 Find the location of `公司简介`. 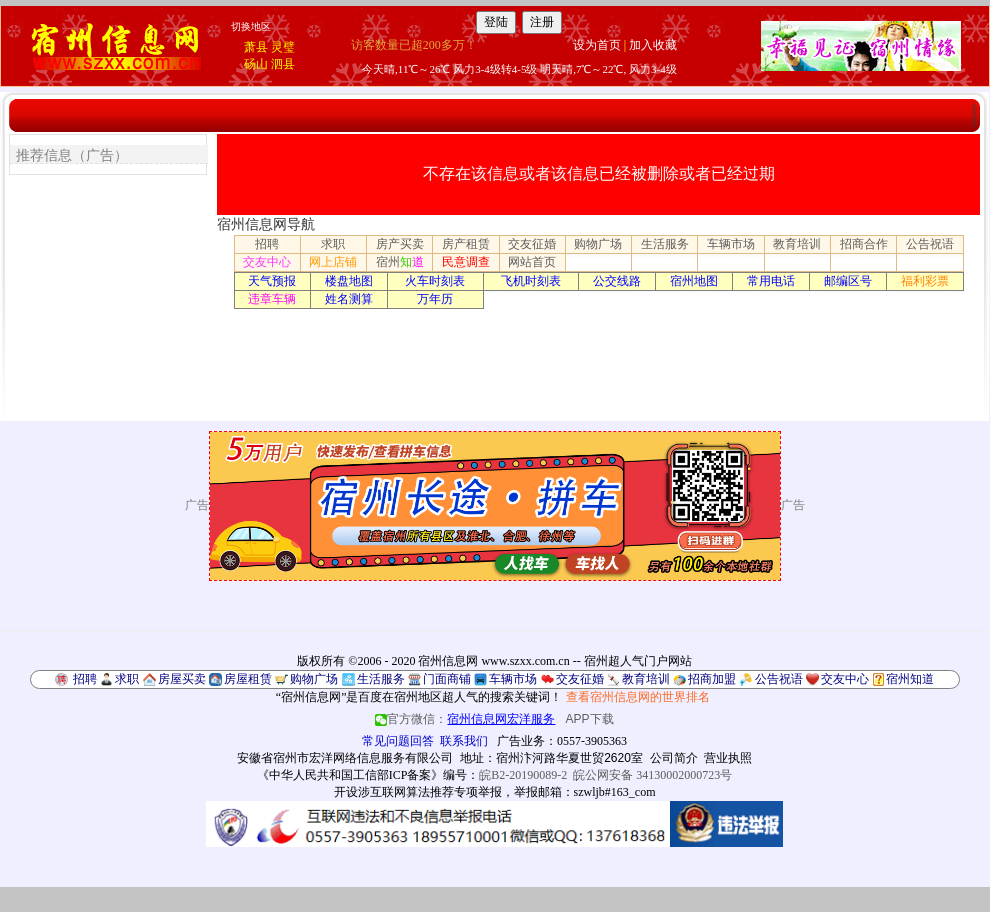

公司简介 is located at coordinates (674, 758).